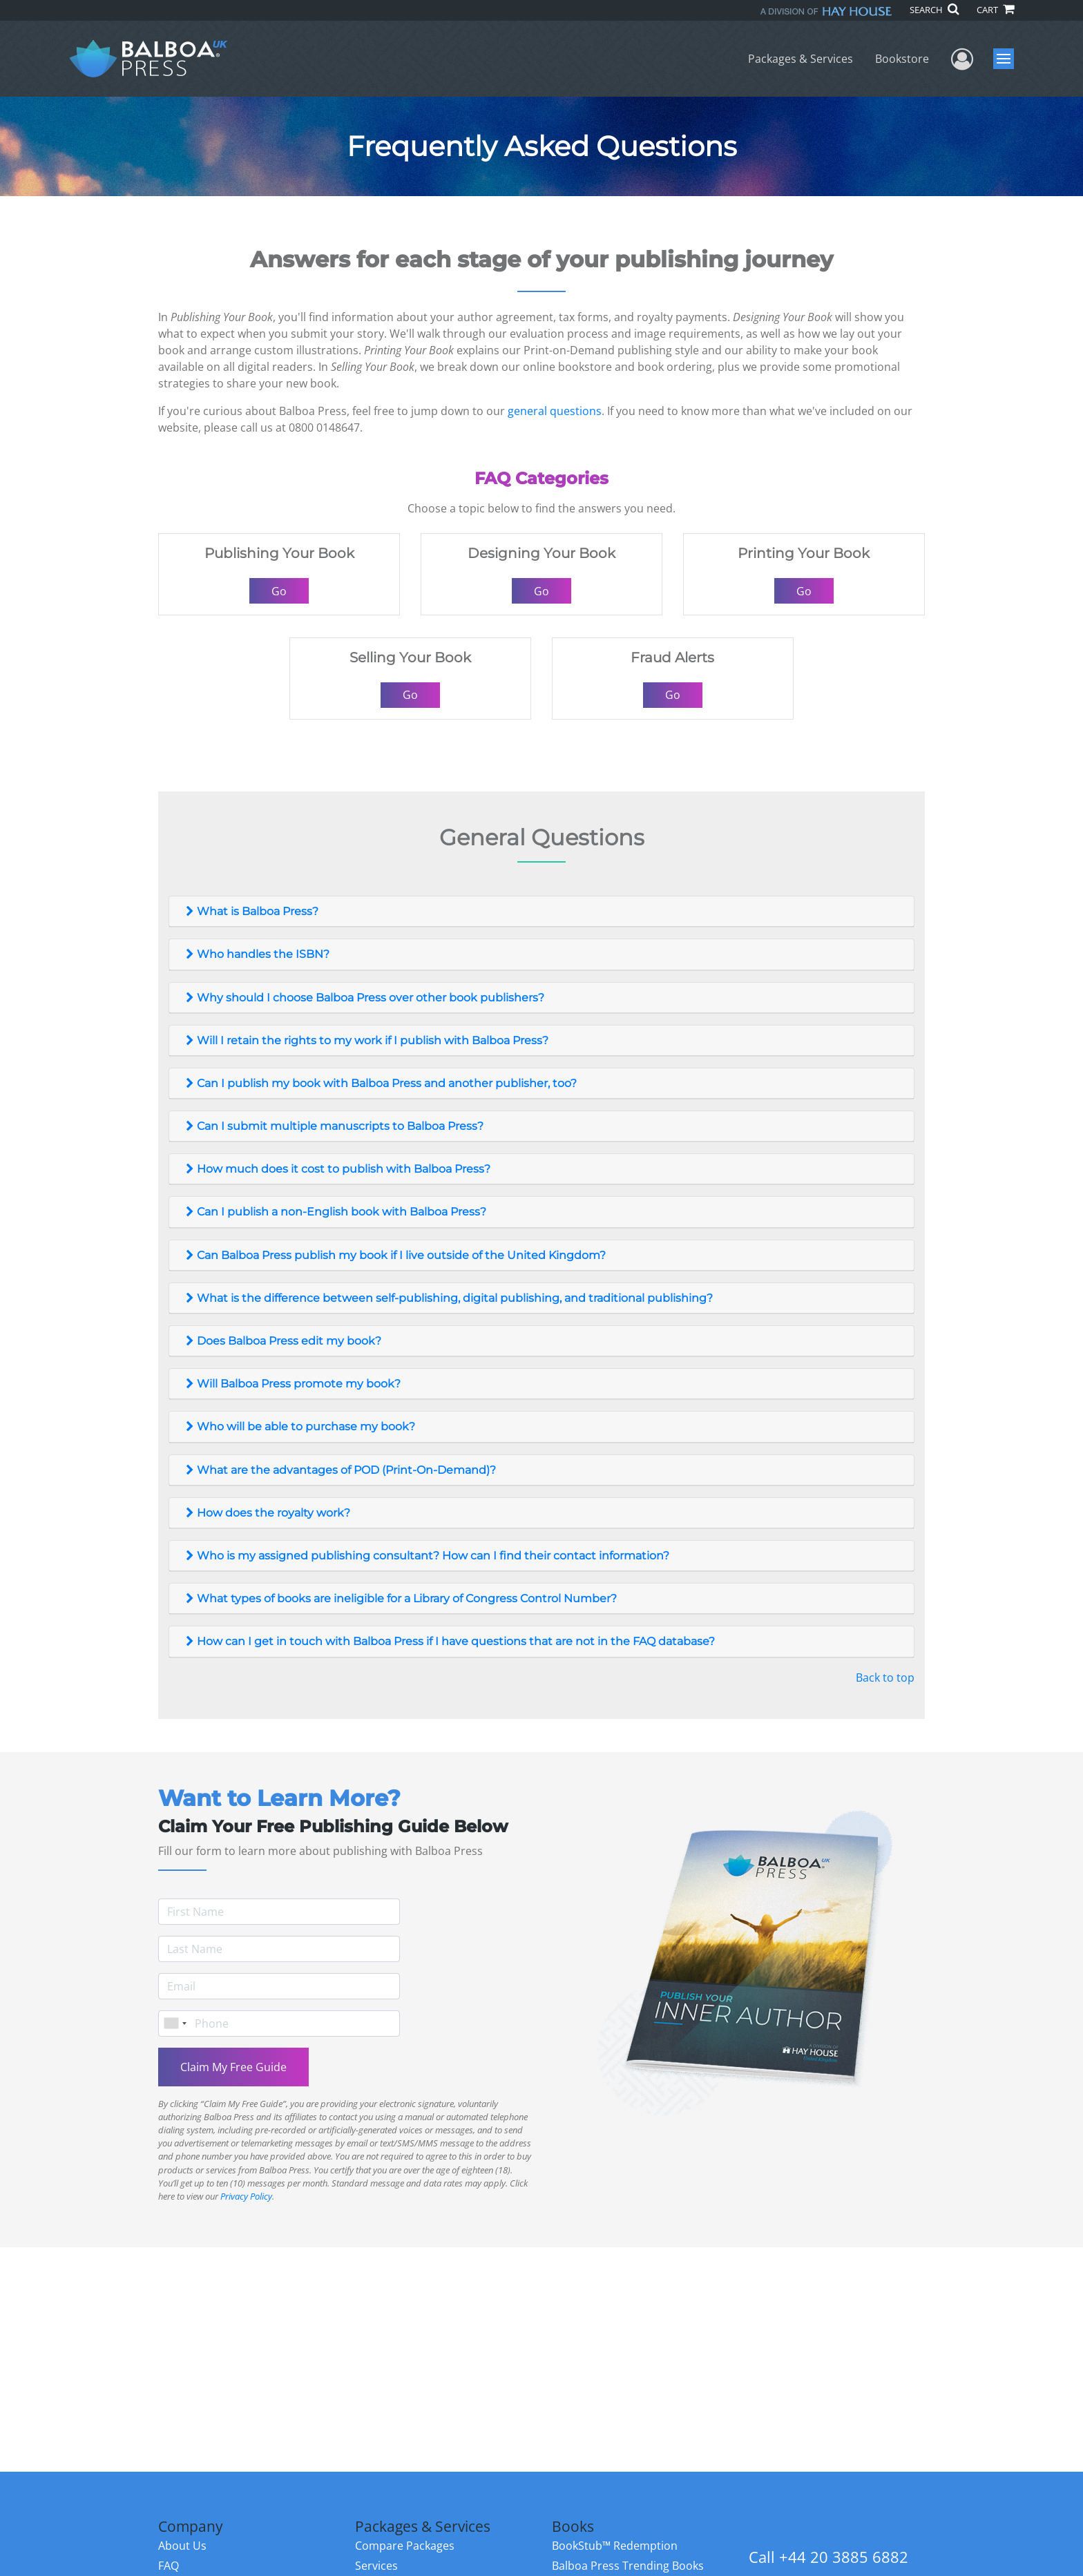 This screenshot has width=1083, height=2576. What do you see at coordinates (885, 1677) in the screenshot?
I see `Back to top` at bounding box center [885, 1677].